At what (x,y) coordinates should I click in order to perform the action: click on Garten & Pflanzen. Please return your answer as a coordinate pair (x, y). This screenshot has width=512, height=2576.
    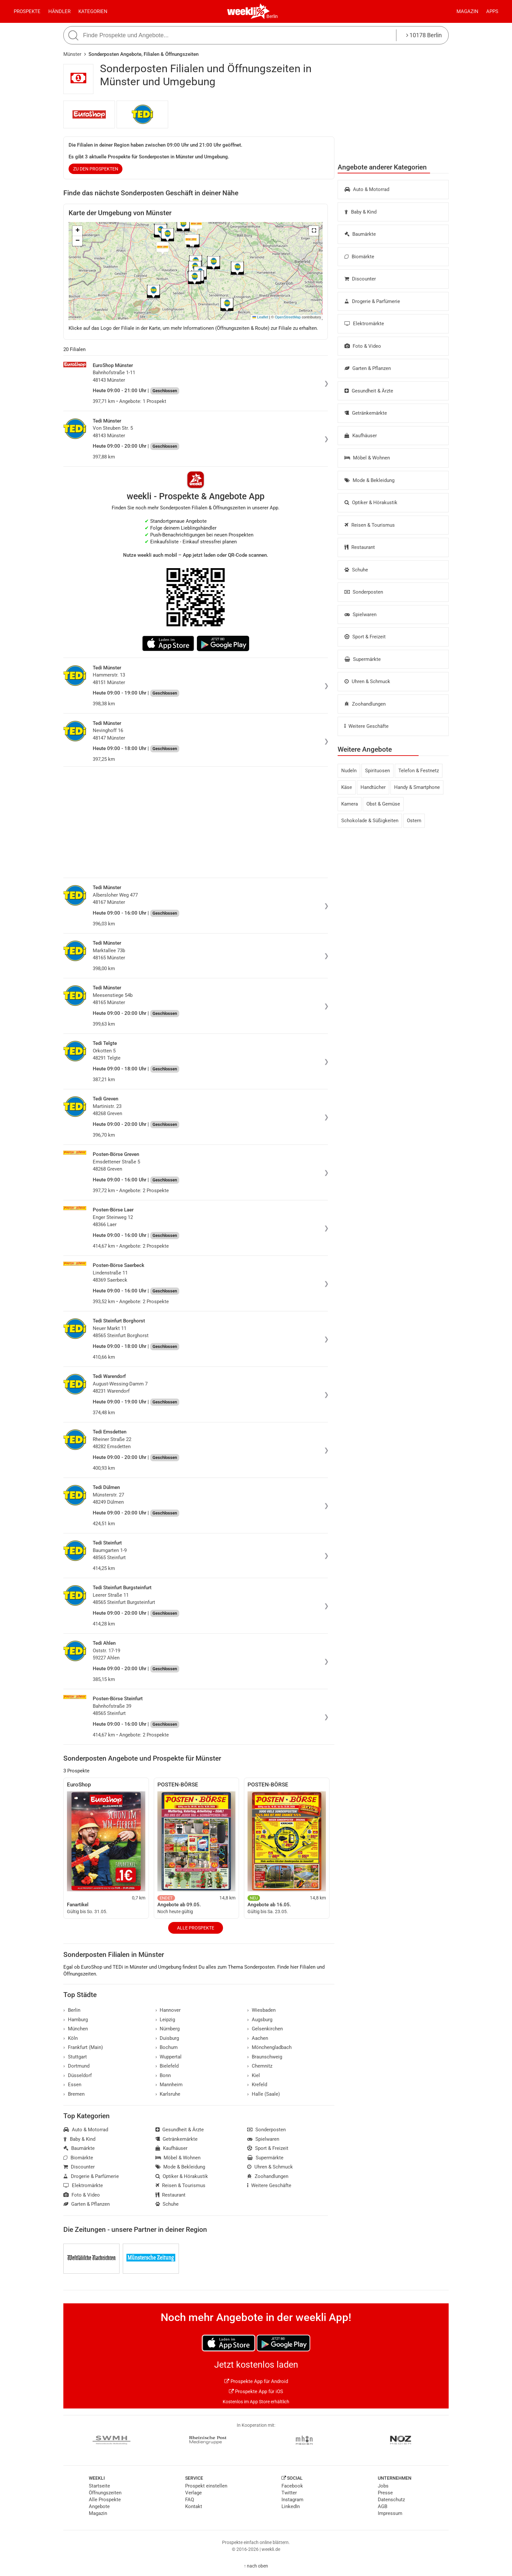
    Looking at the image, I should click on (367, 368).